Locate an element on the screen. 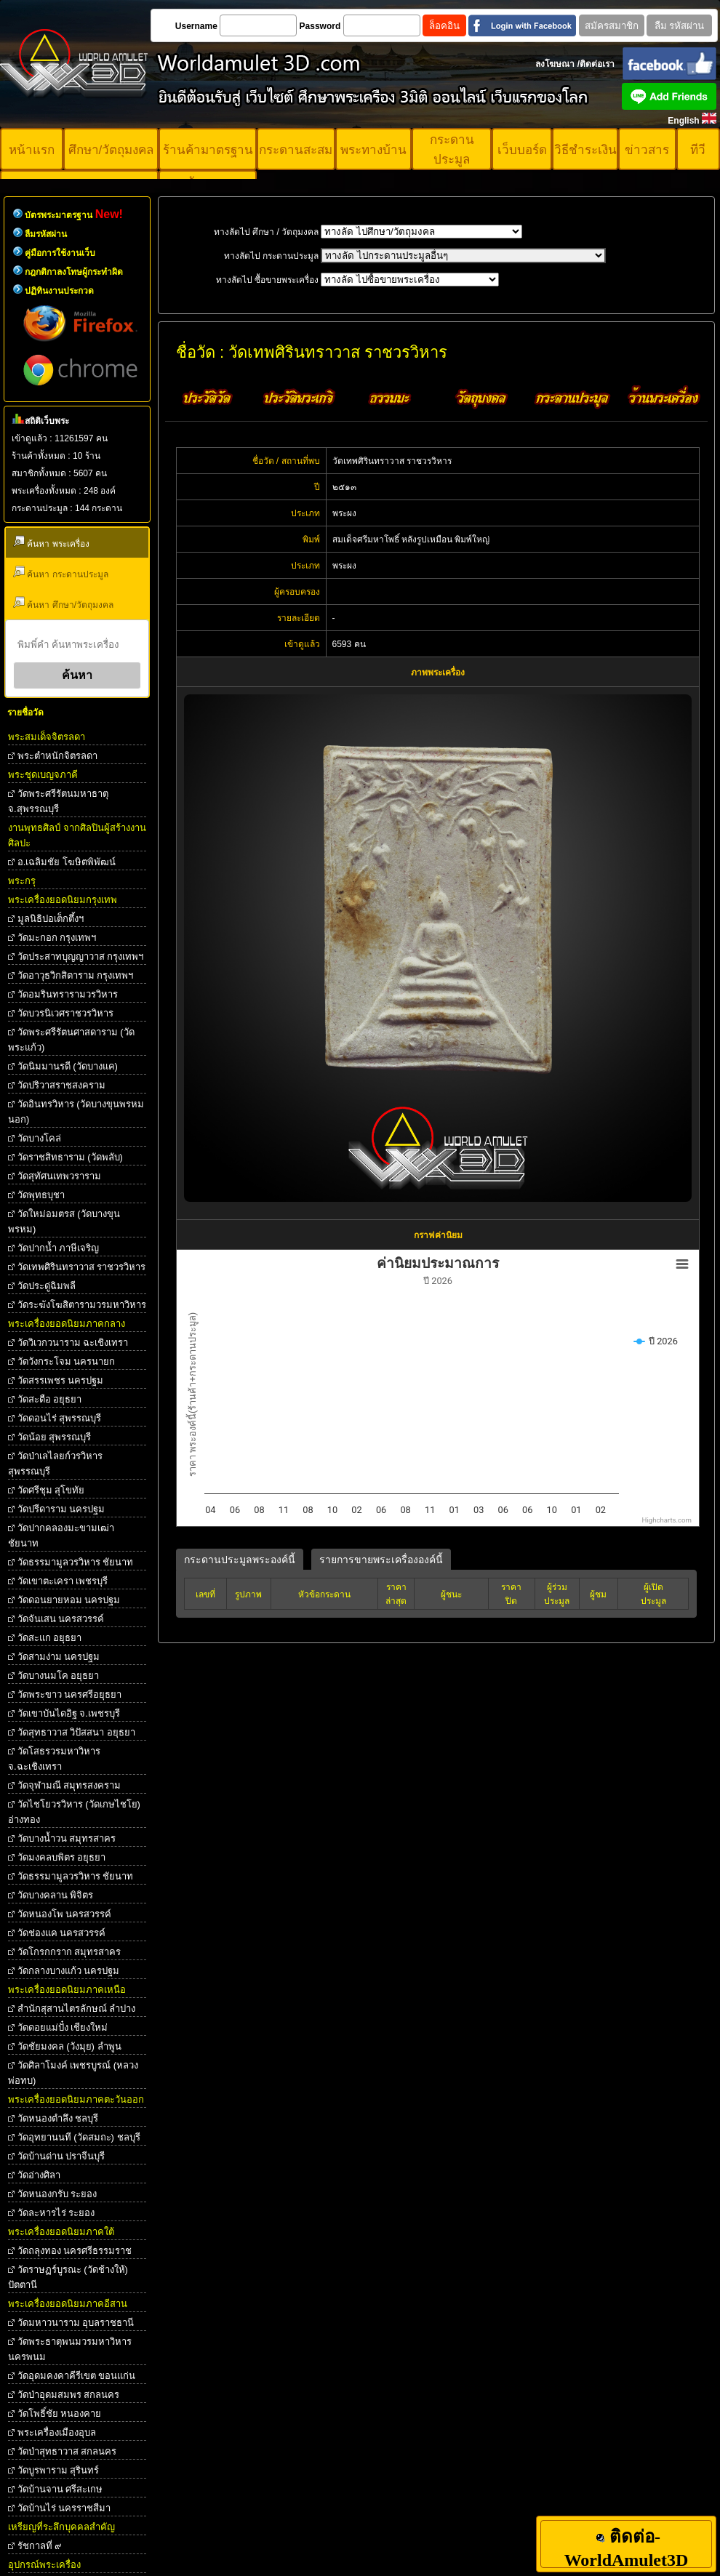 The image size is (720, 2576). วัดอุดมคงคาคีรีเขต ขอนแก่น is located at coordinates (76, 2375).